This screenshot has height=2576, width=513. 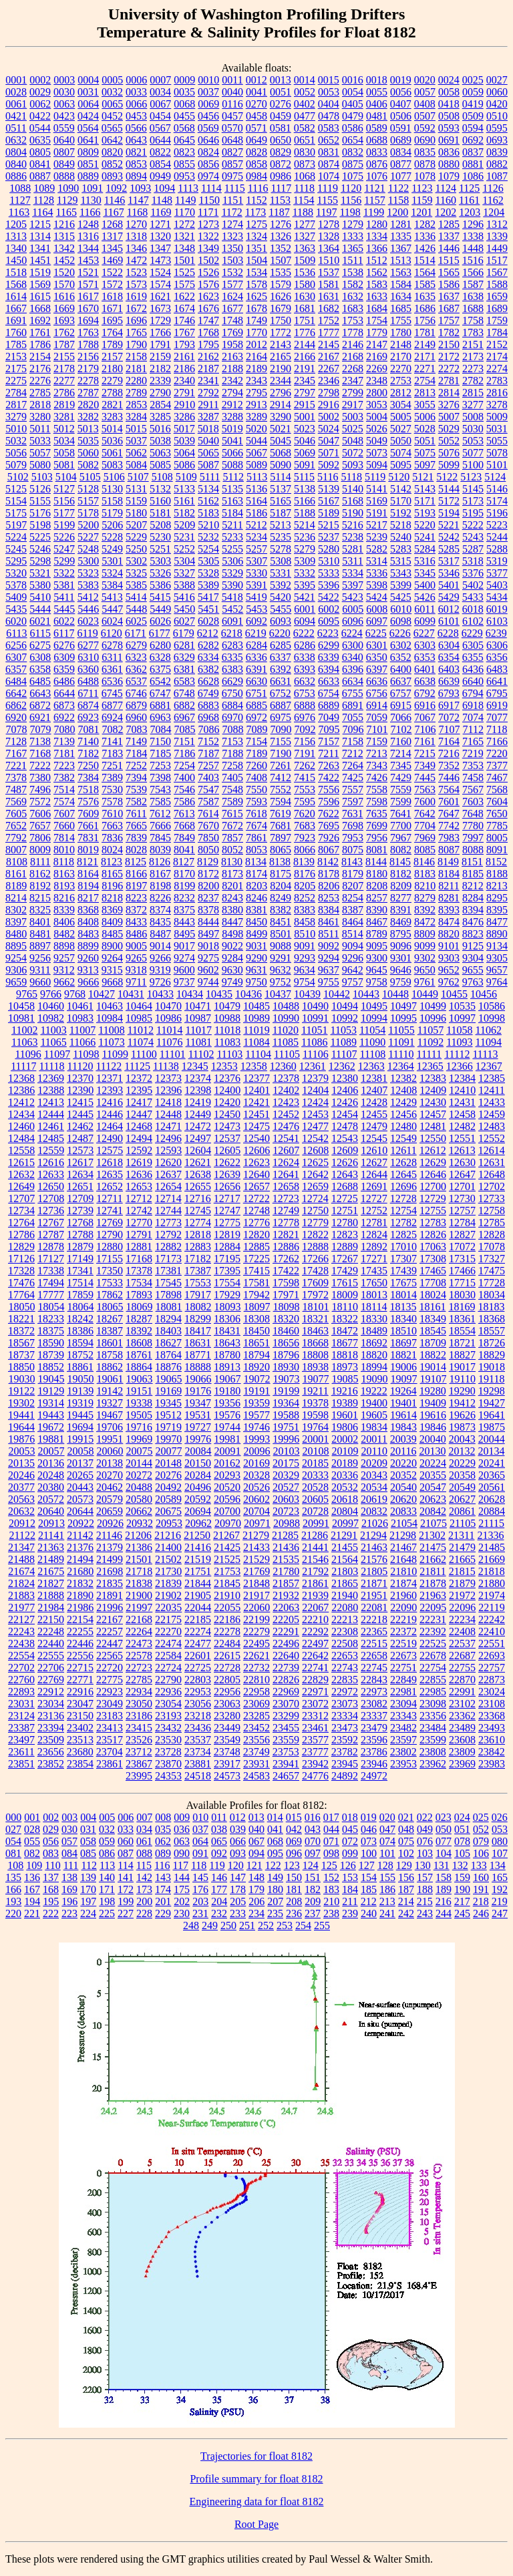 What do you see at coordinates (280, 789) in the screenshot?
I see `7552` at bounding box center [280, 789].